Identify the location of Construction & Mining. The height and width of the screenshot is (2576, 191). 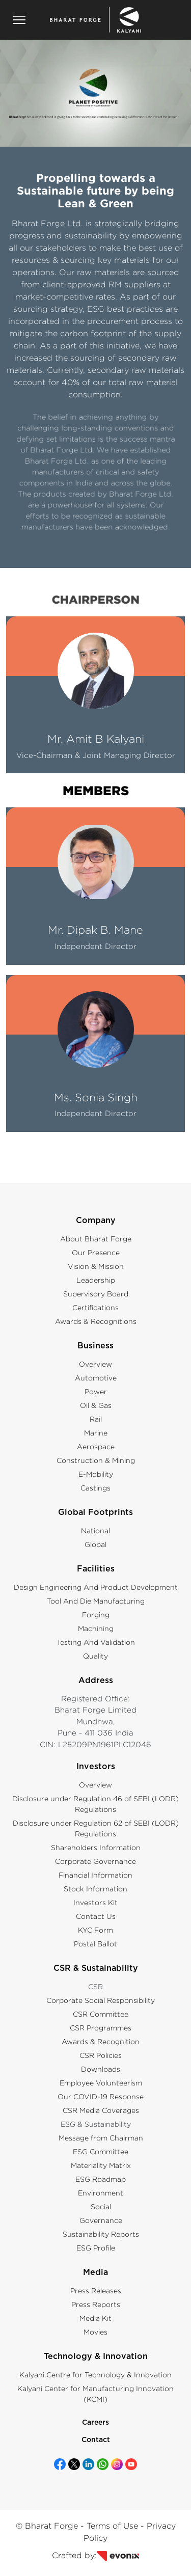
(96, 1460).